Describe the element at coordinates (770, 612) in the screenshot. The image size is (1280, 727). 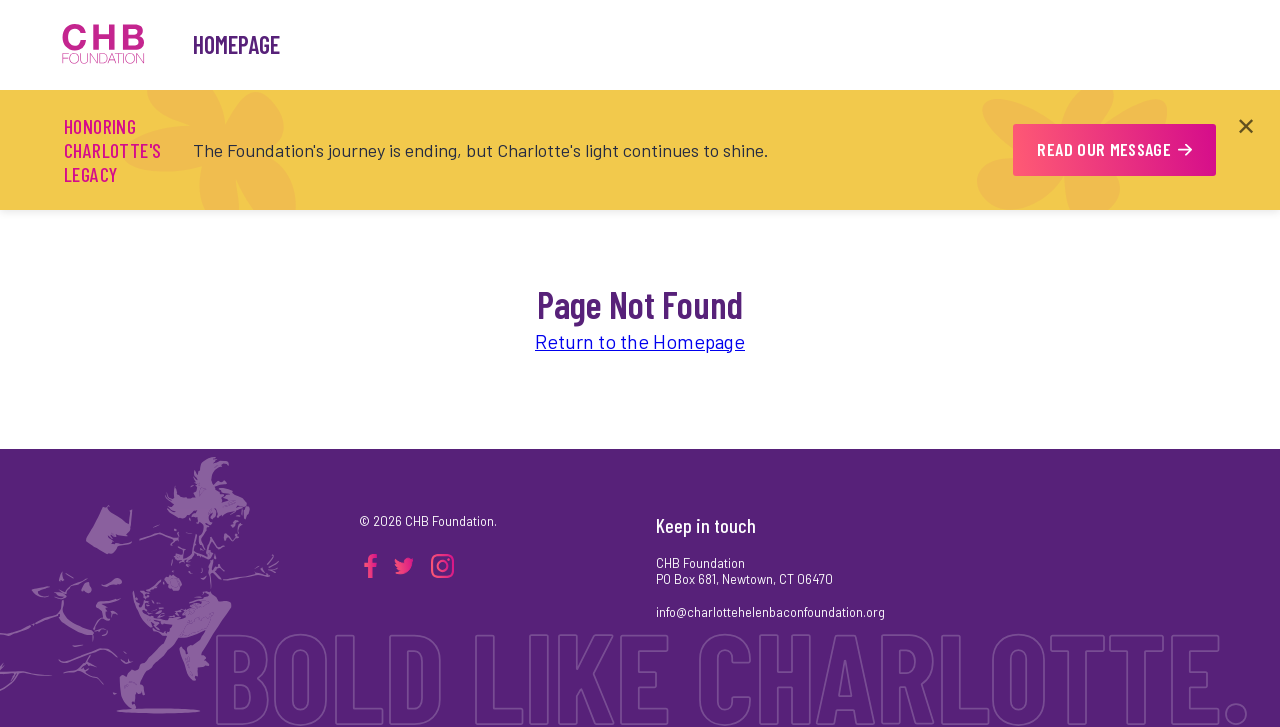
I see `info@charlottehelenbaconfoundation.org` at that location.